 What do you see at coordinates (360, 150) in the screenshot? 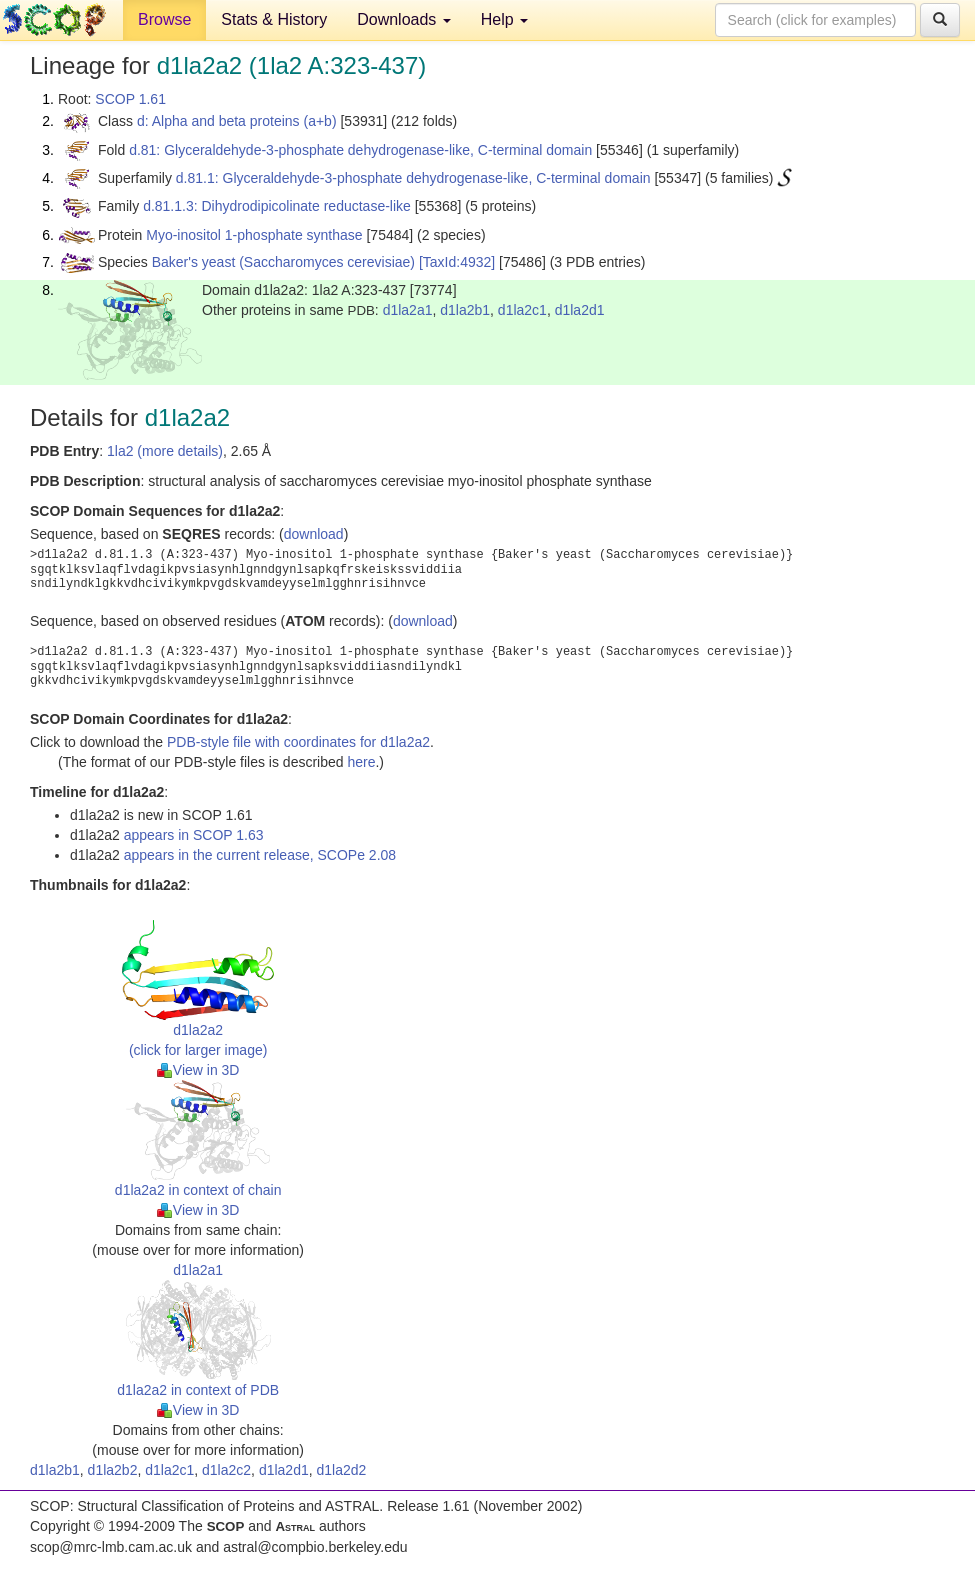
I see `d.81: Glyceraldehyde-3-phosphate dehydrogenase-like, C-terminal domain` at bounding box center [360, 150].